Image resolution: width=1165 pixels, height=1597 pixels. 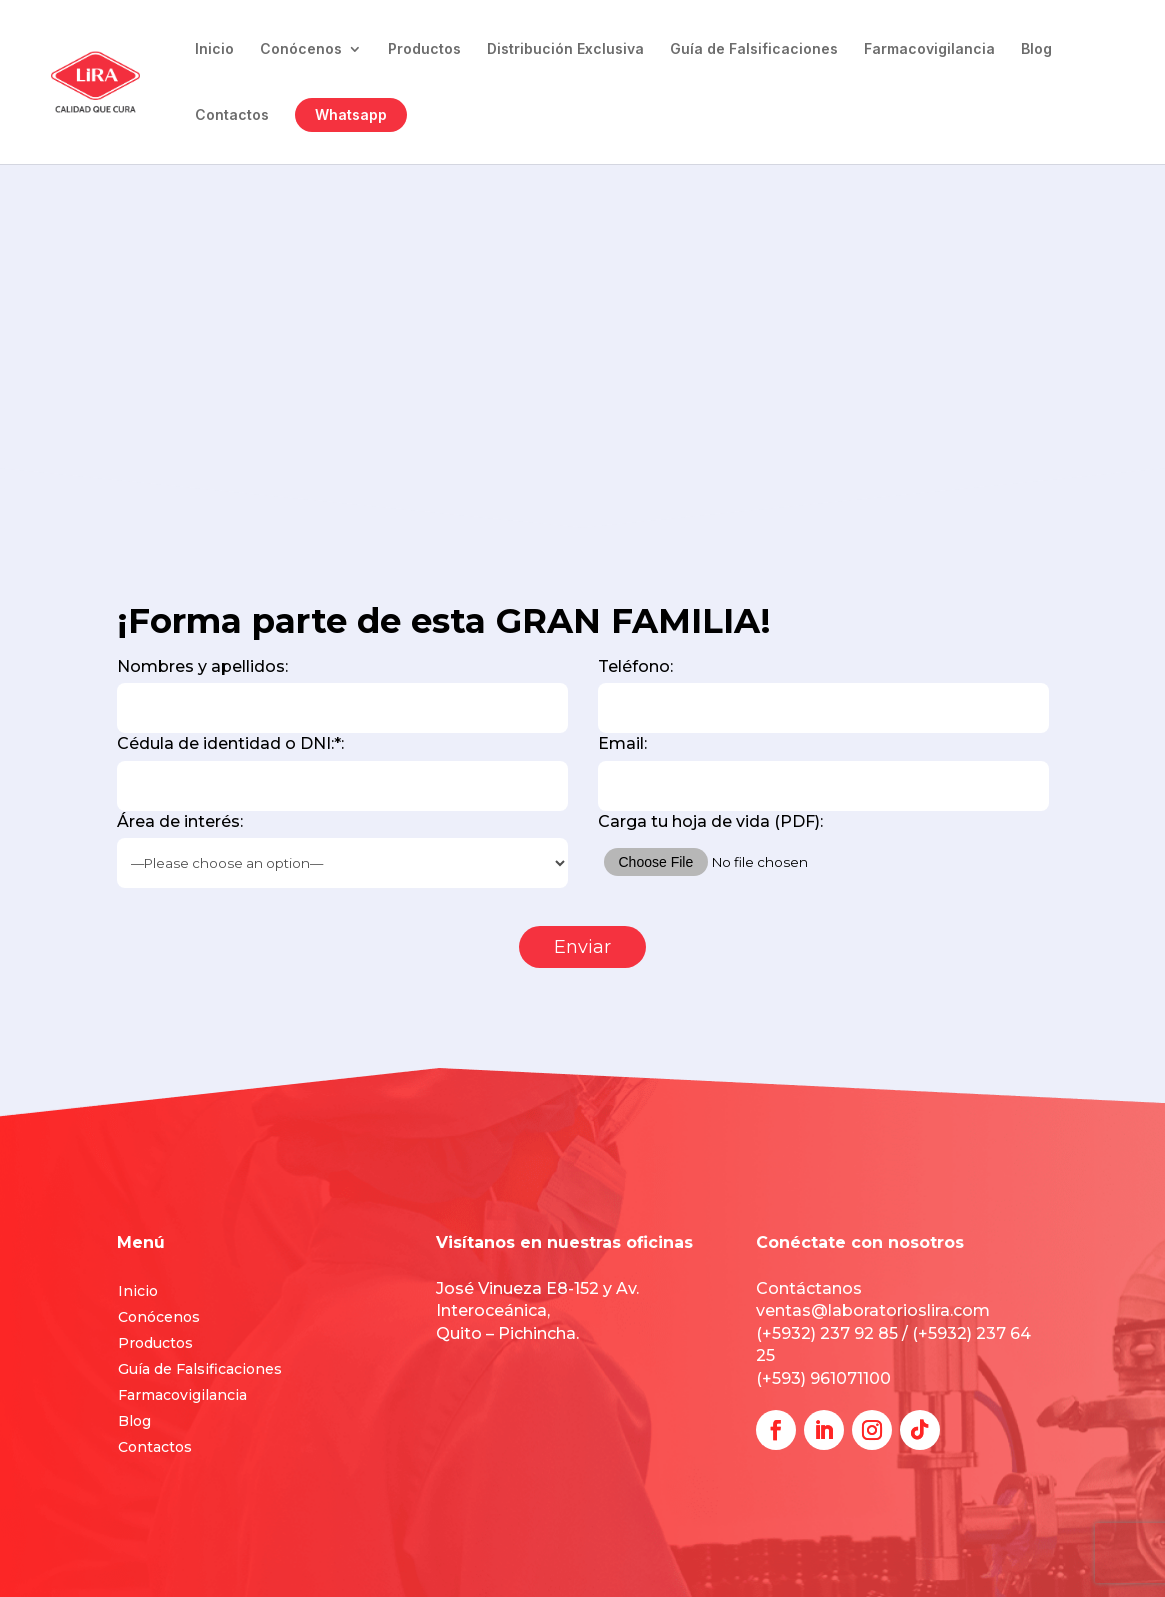 What do you see at coordinates (351, 114) in the screenshot?
I see `Whatsapp` at bounding box center [351, 114].